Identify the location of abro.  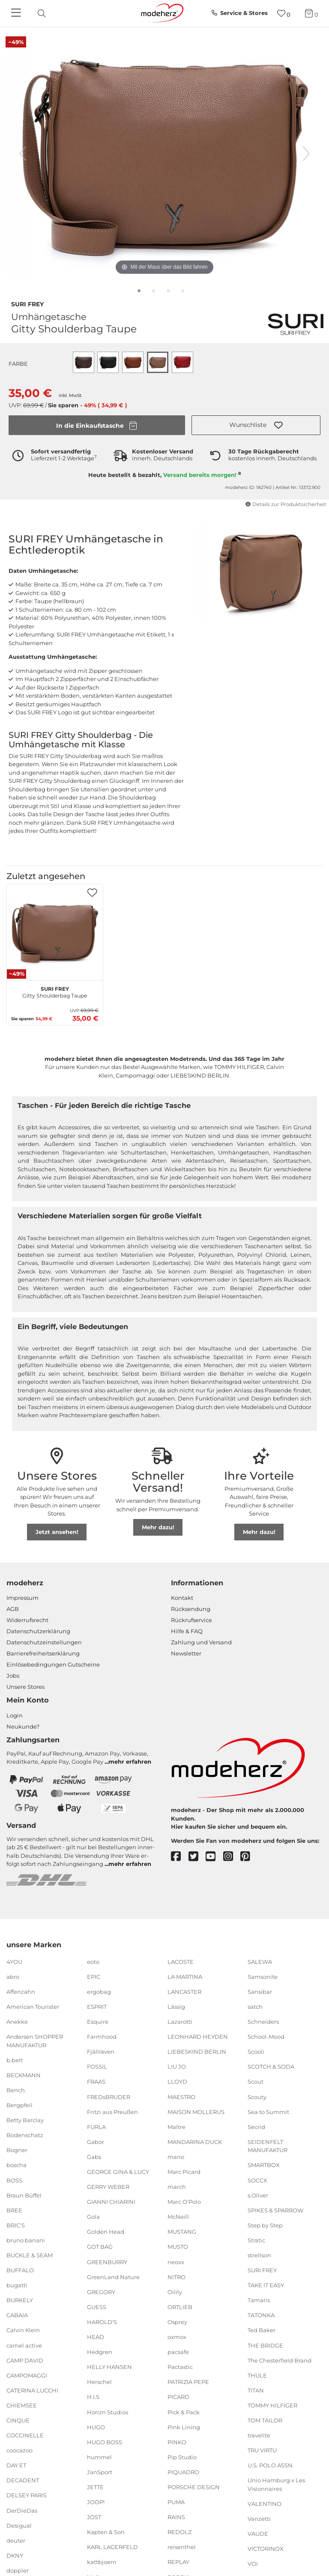
(12, 1976).